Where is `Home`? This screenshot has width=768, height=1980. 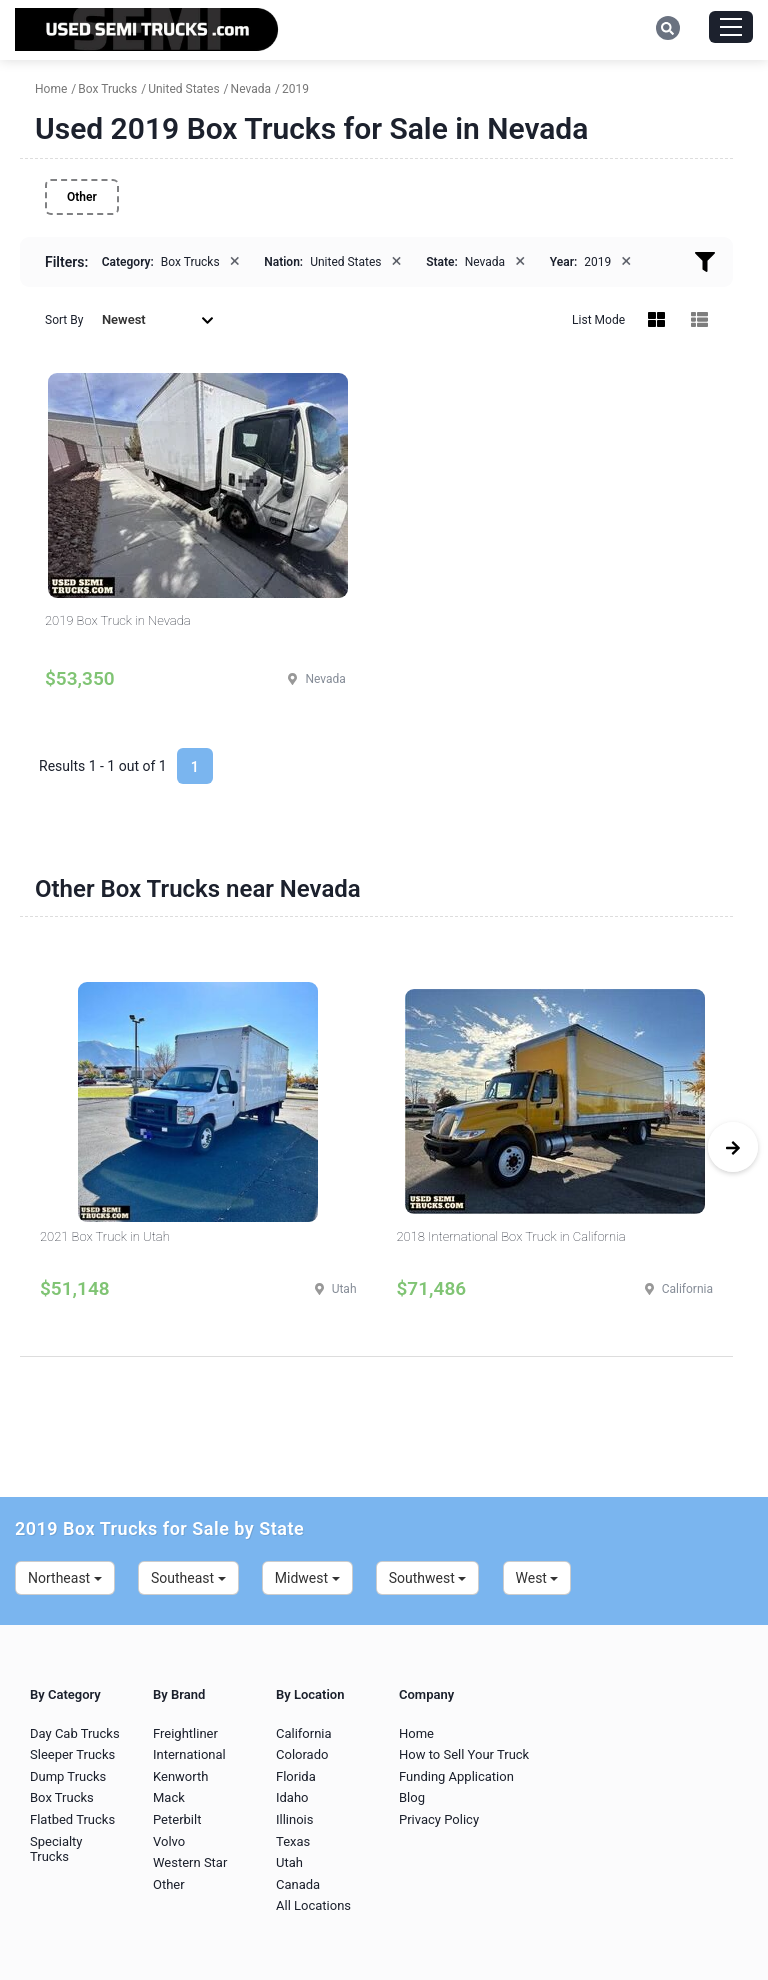
Home is located at coordinates (416, 1733).